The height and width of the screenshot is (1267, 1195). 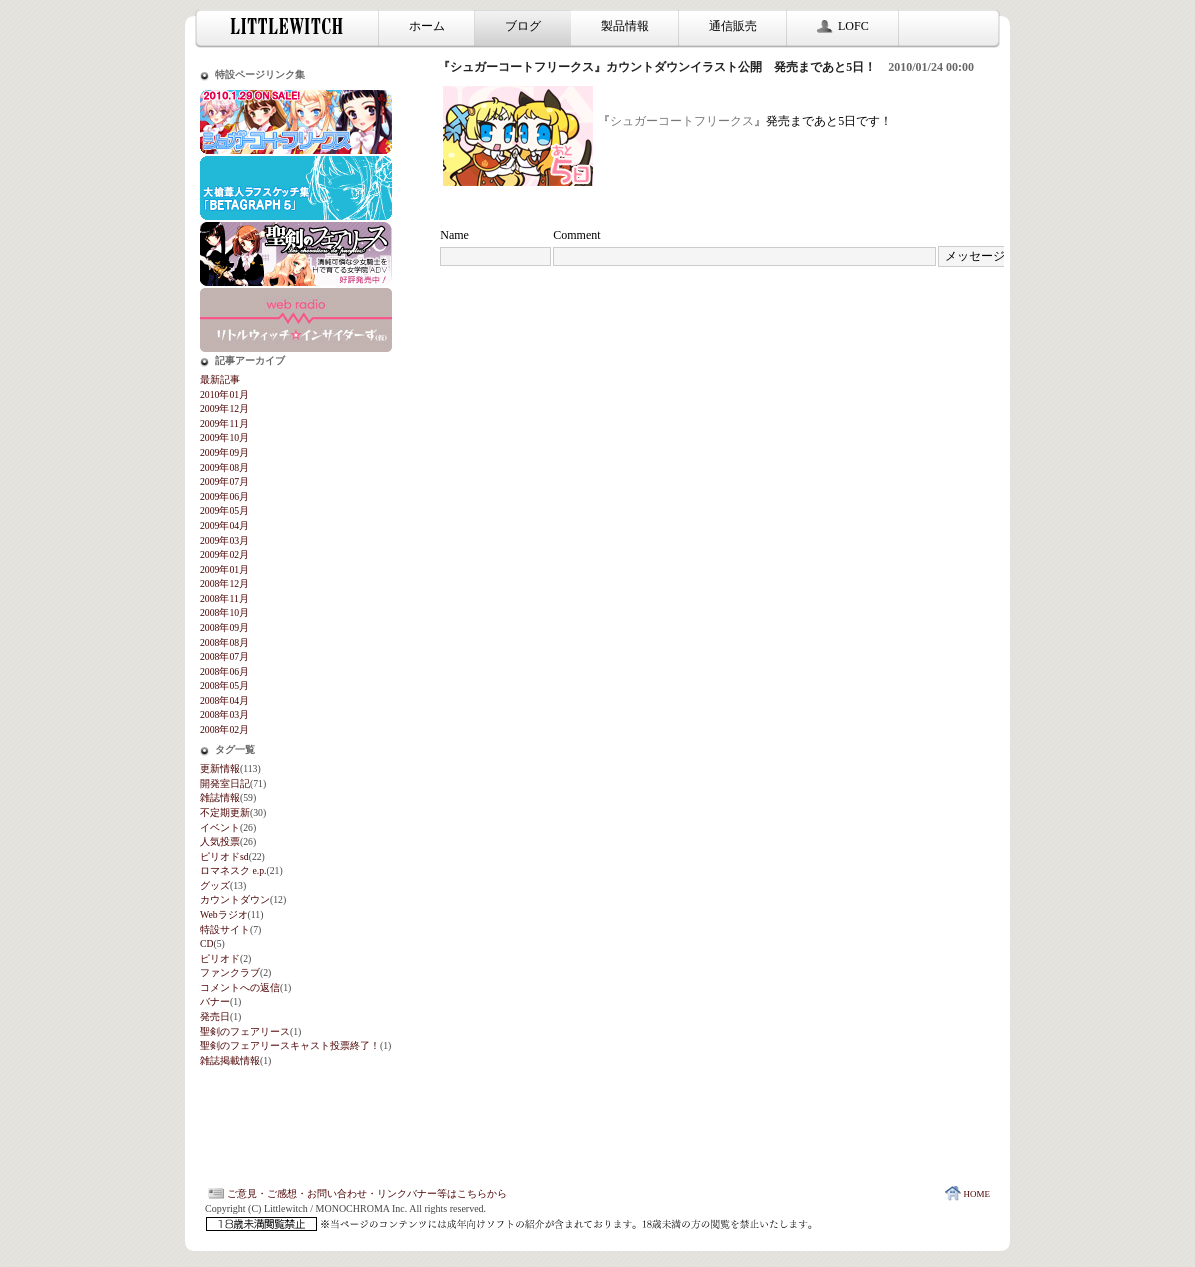 I want to click on 2009年12月, so click(x=224, y=408).